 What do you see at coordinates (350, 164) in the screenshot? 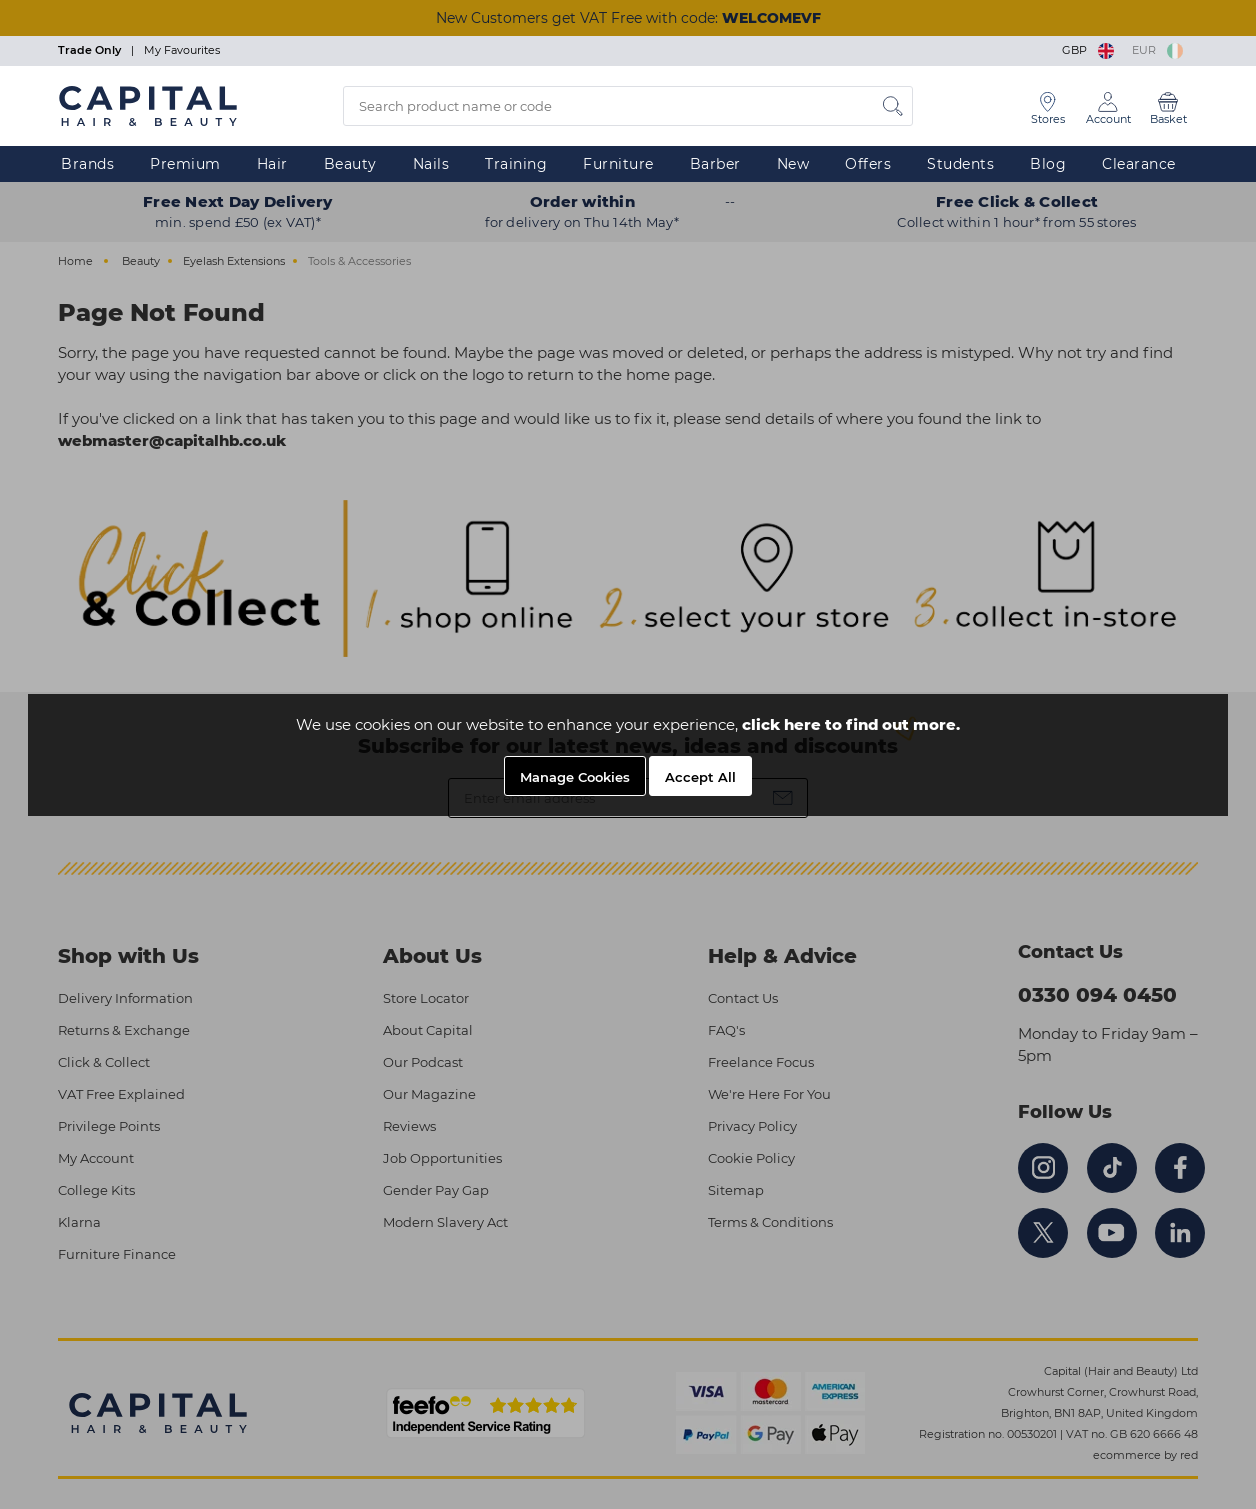
I see `Beauty` at bounding box center [350, 164].